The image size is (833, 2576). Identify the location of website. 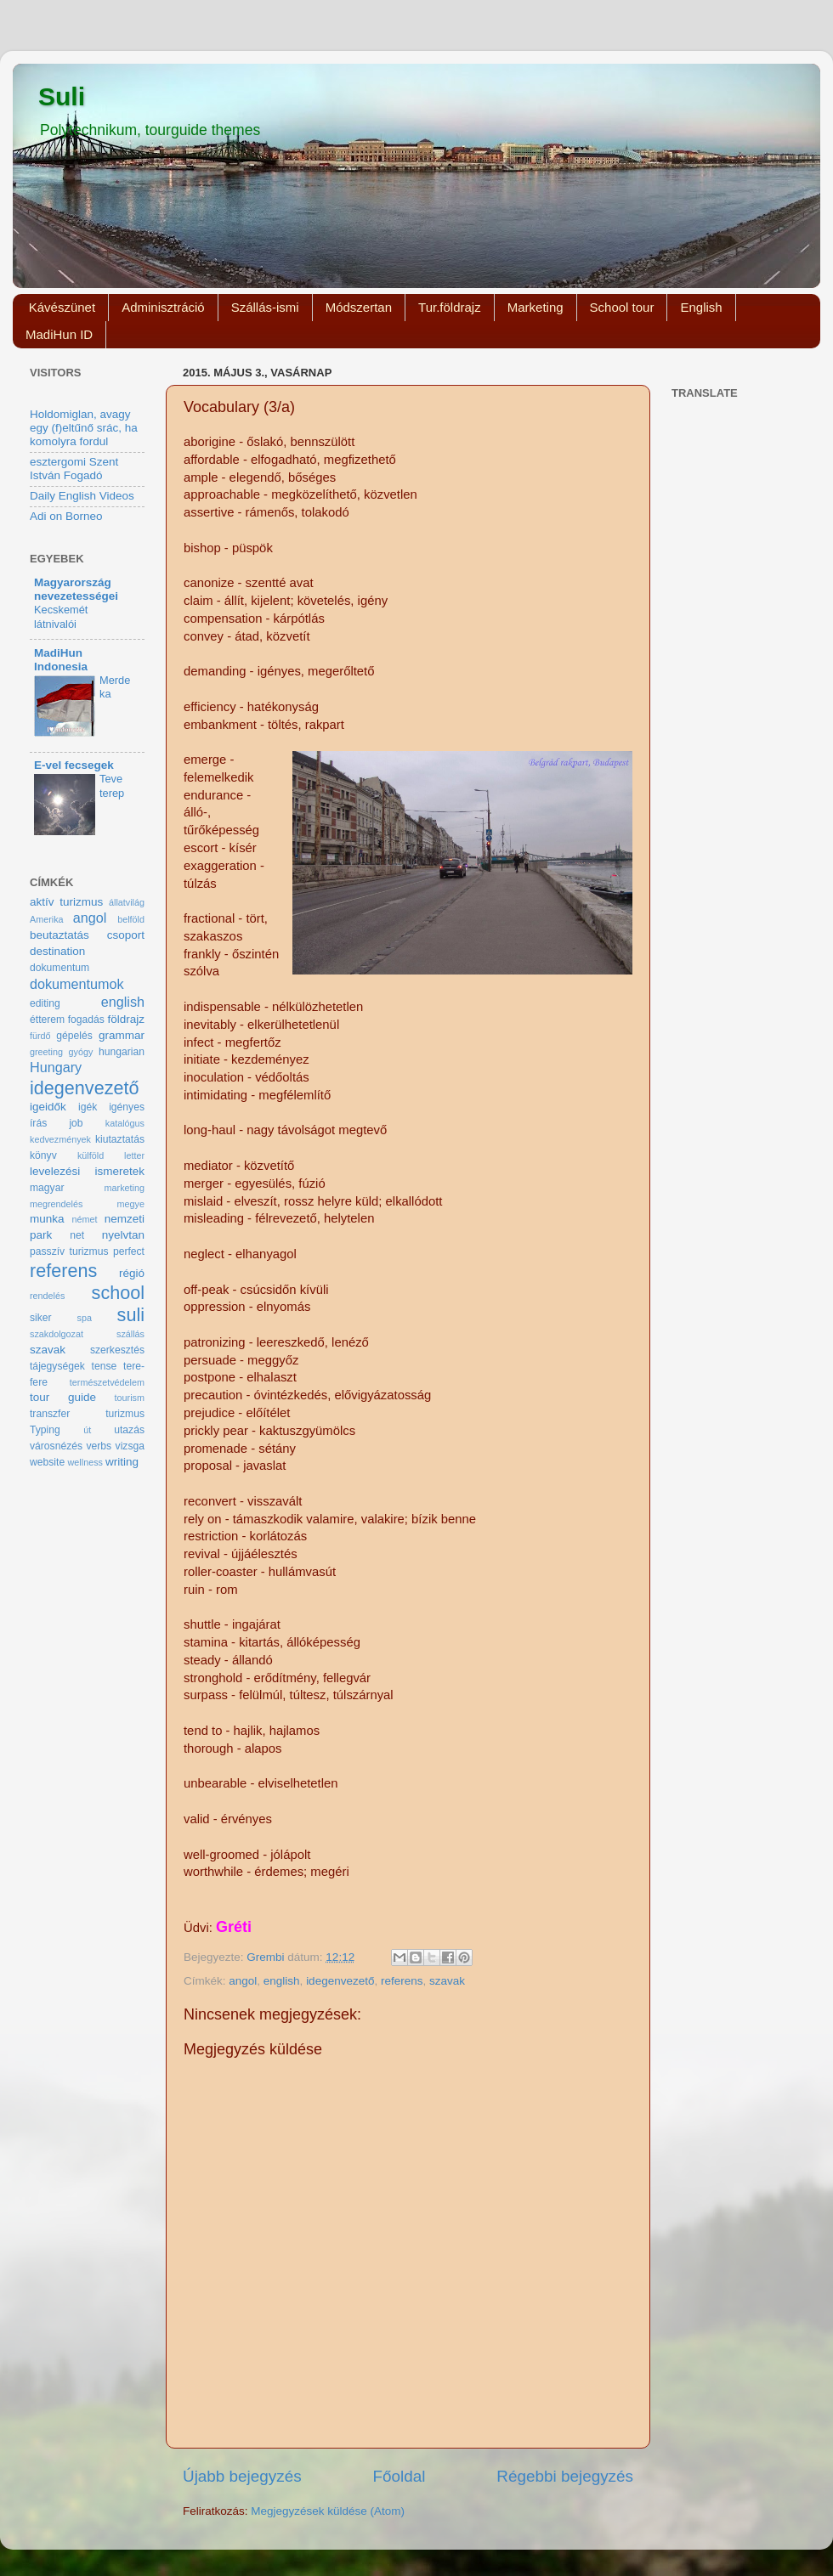
(47, 1462).